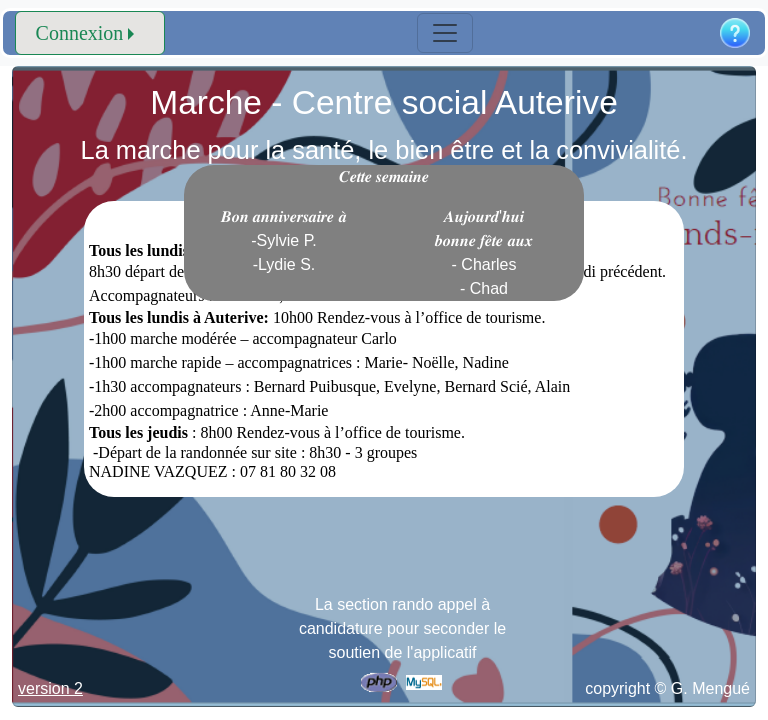 Image resolution: width=768 pixels, height=720 pixels. I want to click on 𝑩𝒐𝒏 𝒂𝒏𝒏𝒊𝒗𝒆𝒓𝒔𝒂𝒊𝒓𝒆 𝒂̀, so click(284, 240).